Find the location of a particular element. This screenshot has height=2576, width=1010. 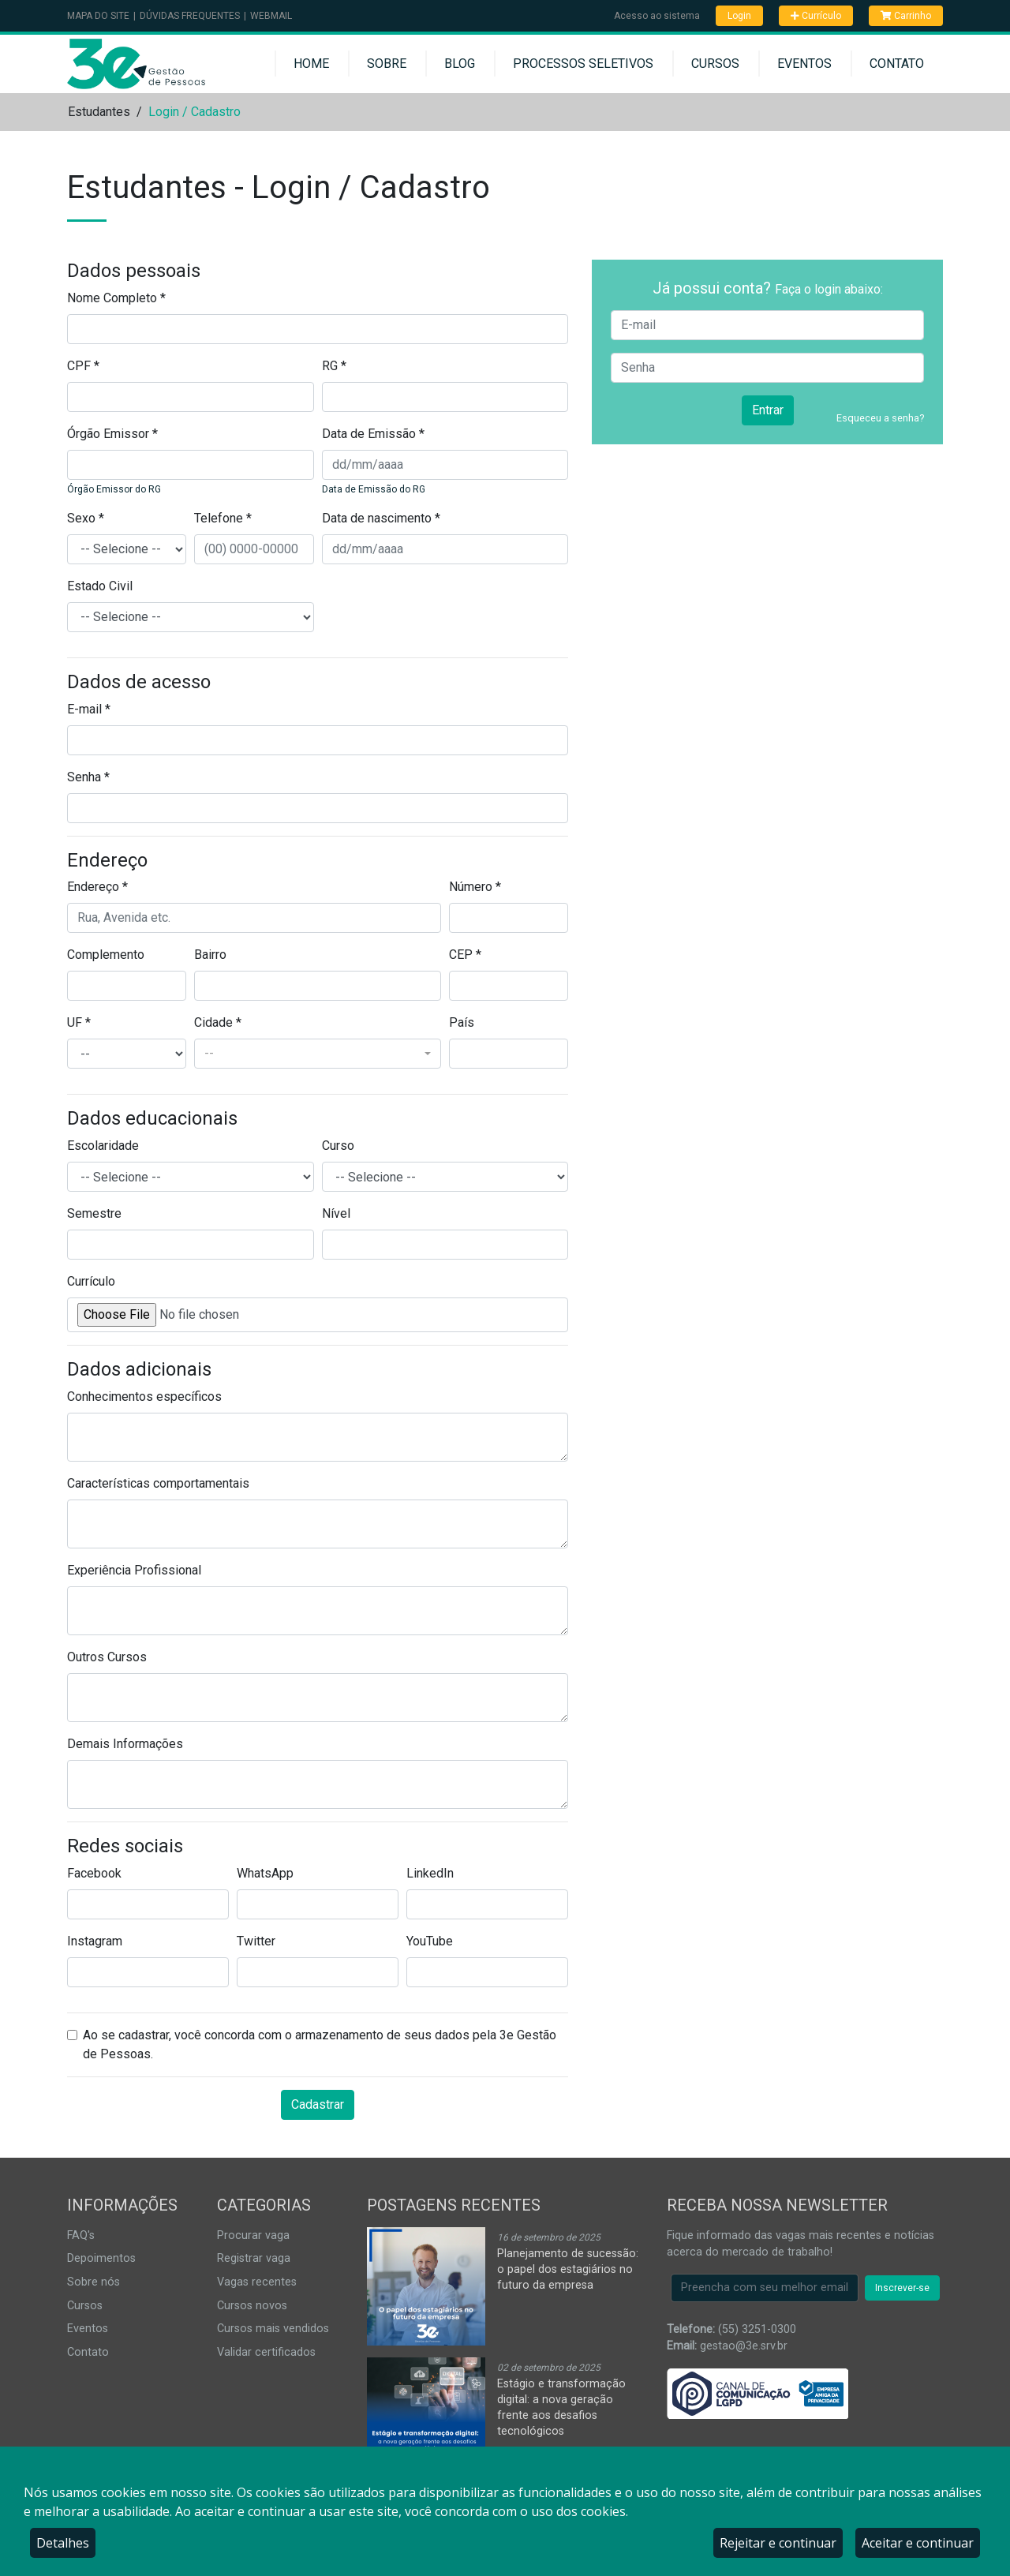

Twitter is located at coordinates (256, 1941).